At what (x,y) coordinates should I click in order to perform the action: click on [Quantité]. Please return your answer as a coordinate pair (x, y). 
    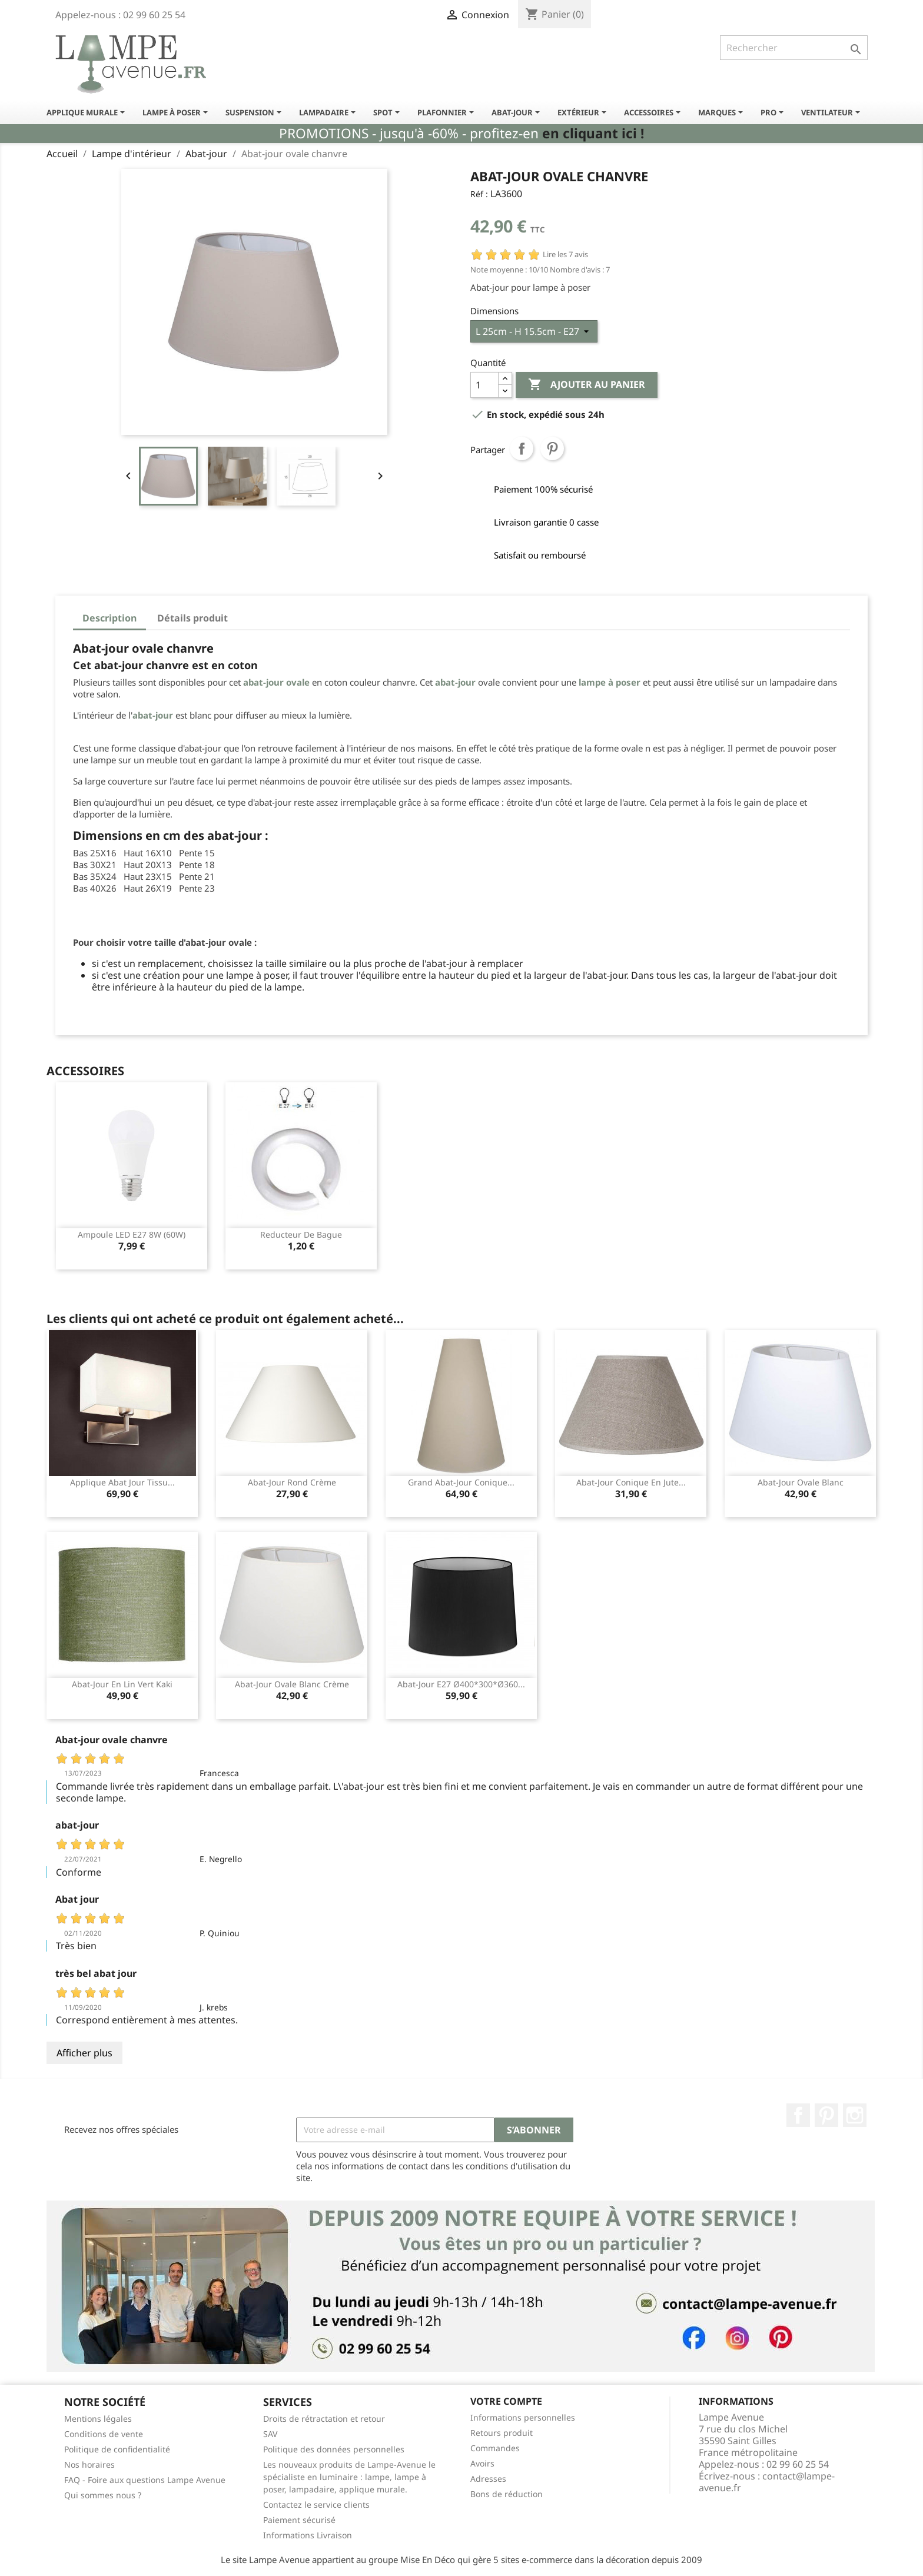
    Looking at the image, I should click on (484, 385).